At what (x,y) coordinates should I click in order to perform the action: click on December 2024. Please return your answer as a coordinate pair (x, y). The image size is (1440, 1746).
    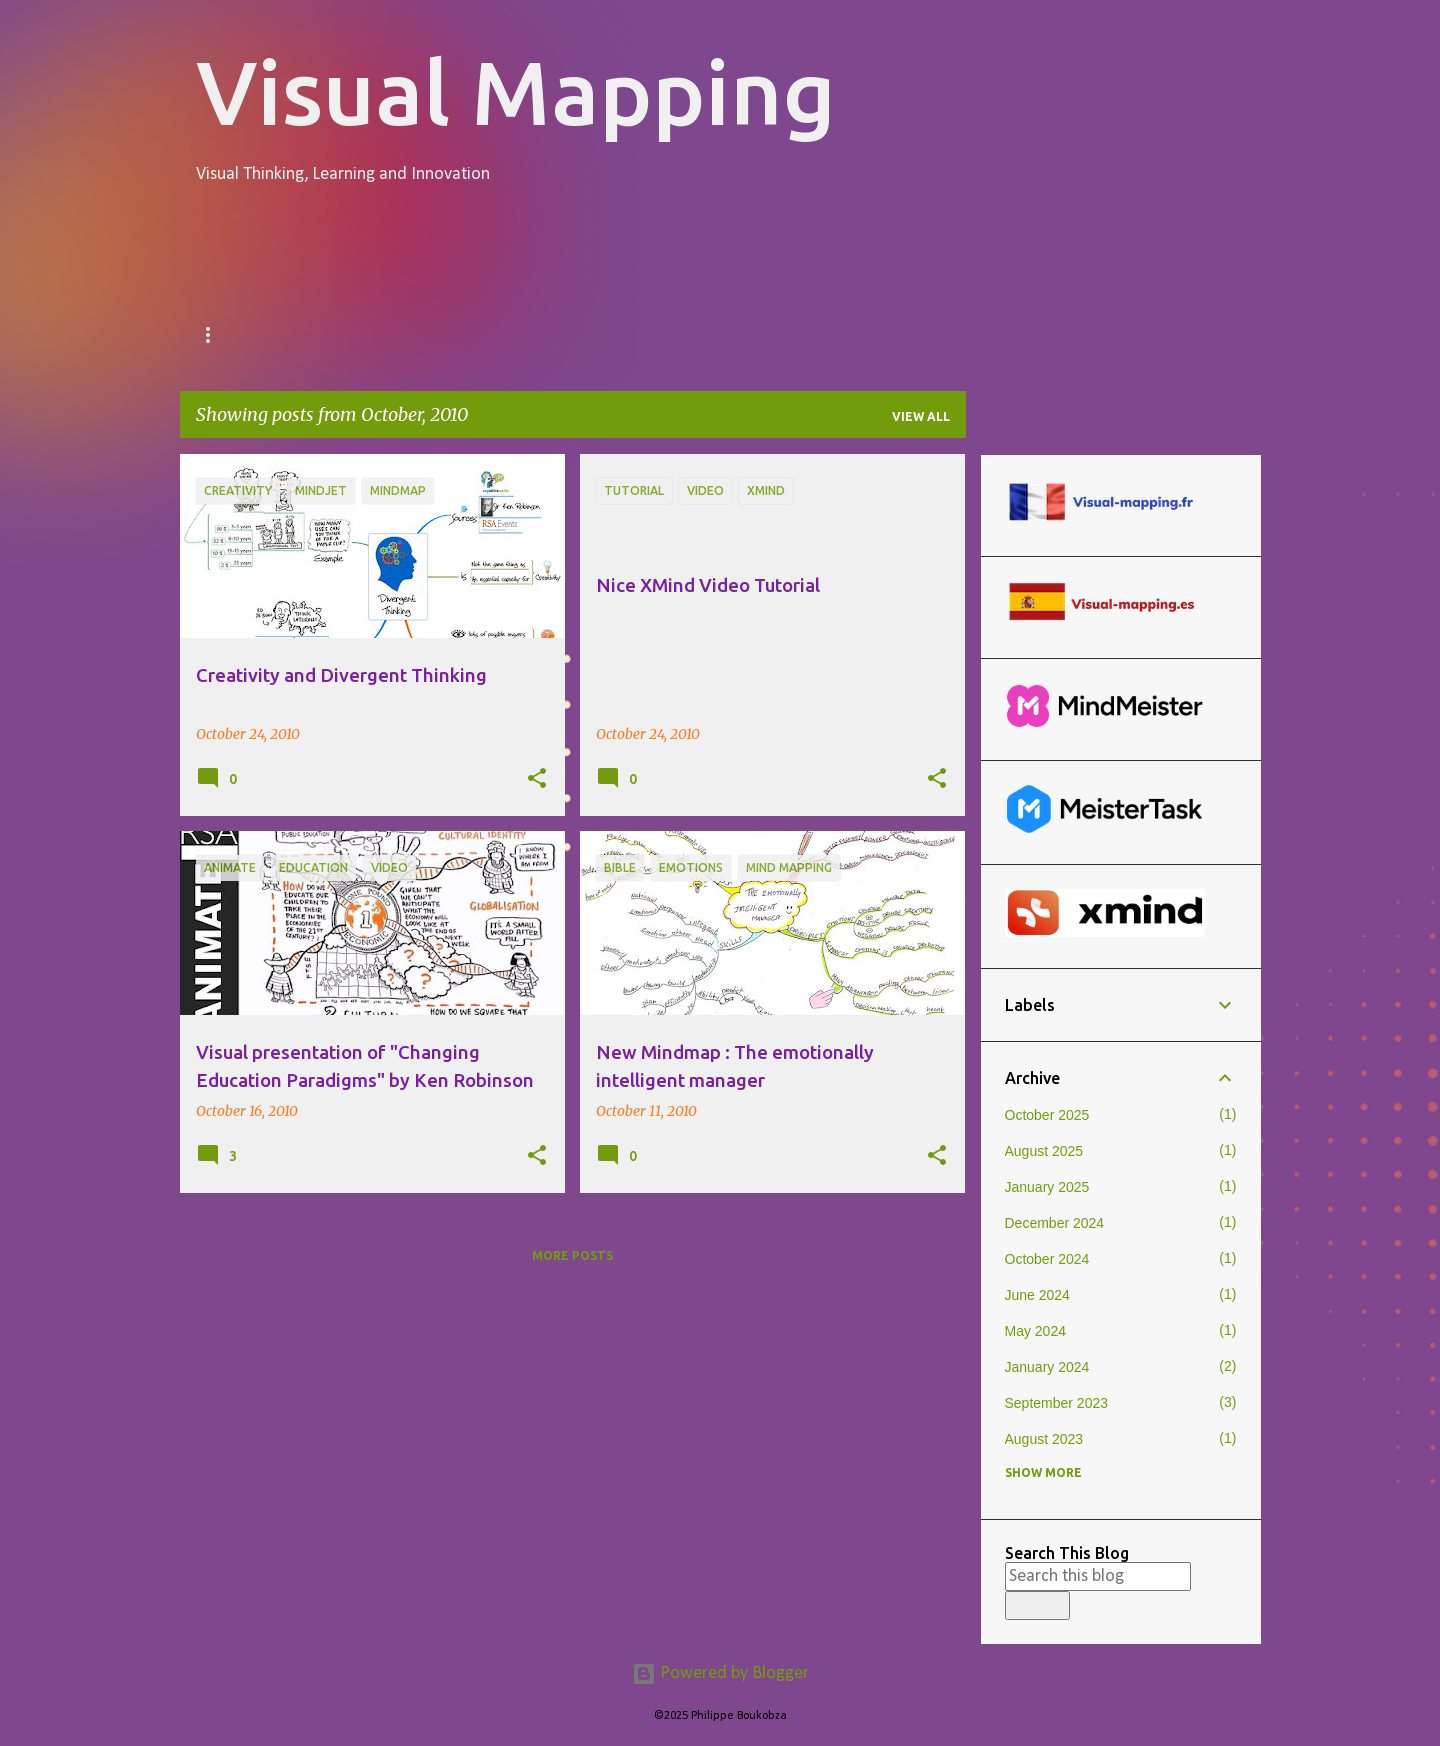
    Looking at the image, I should click on (1055, 1223).